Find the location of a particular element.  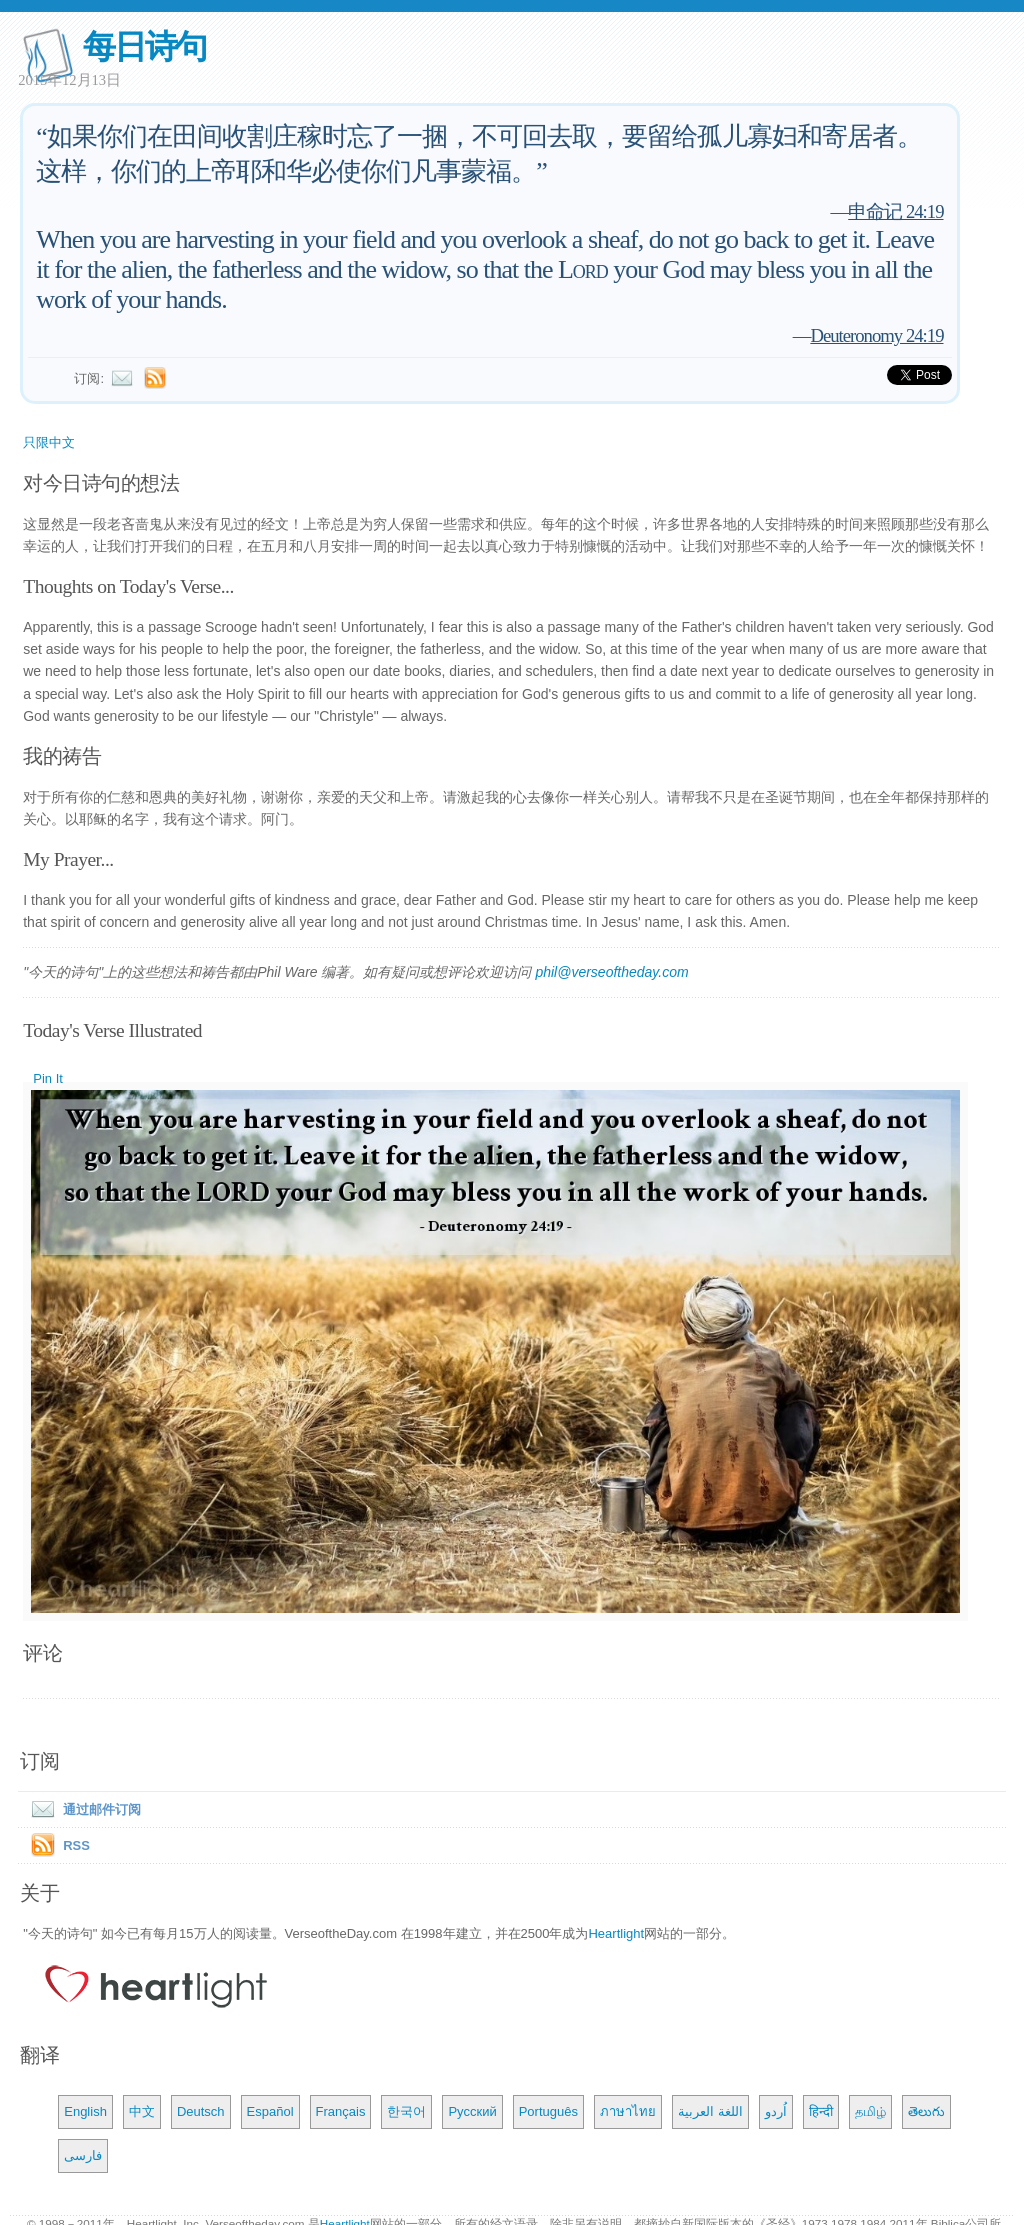

Deutsch is located at coordinates (201, 2111).